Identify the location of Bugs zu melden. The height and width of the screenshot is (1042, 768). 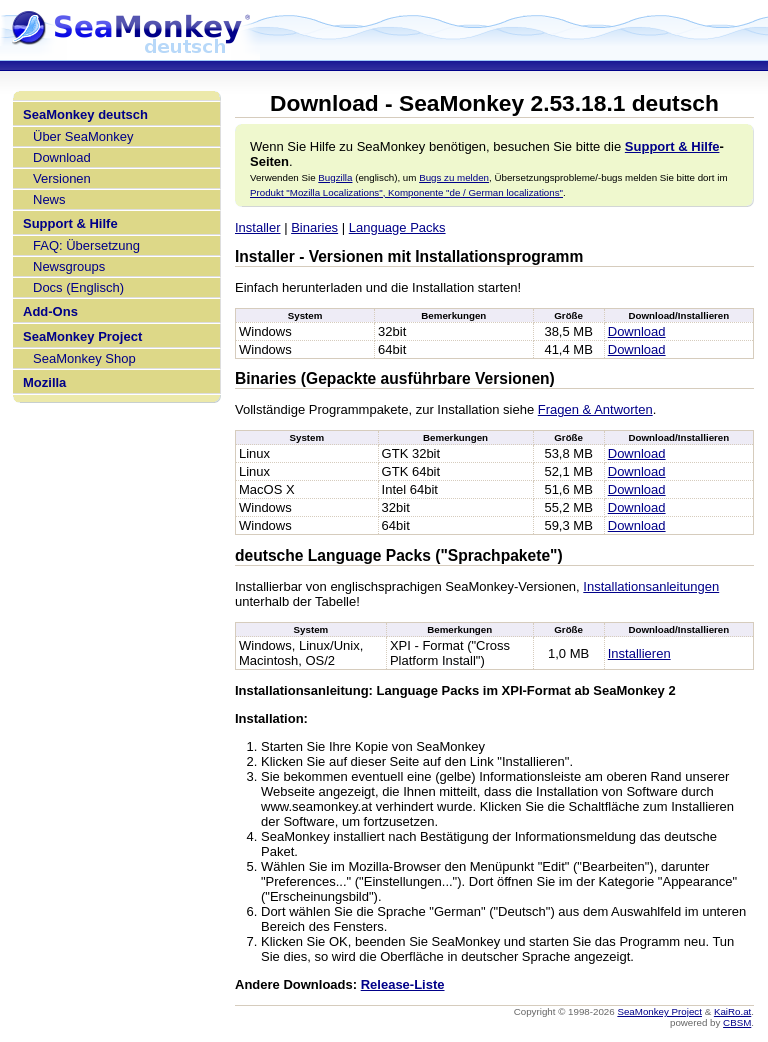
(454, 177).